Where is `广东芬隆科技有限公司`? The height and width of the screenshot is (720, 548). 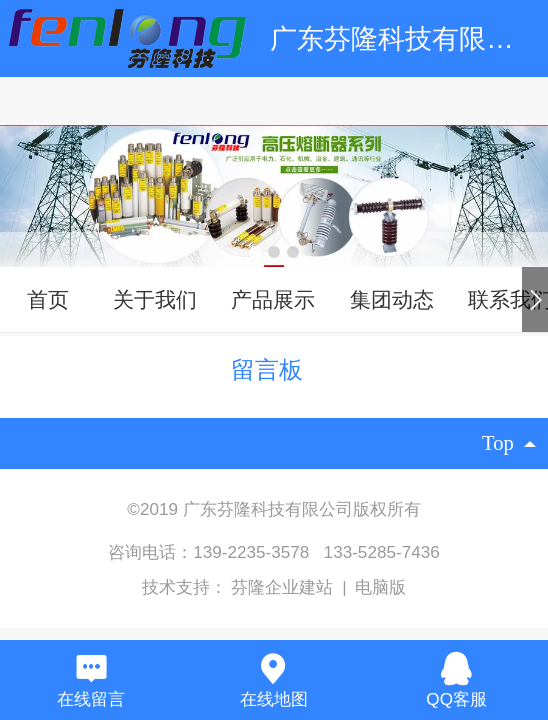 广东芬隆科技有限公司 is located at coordinates (405, 38).